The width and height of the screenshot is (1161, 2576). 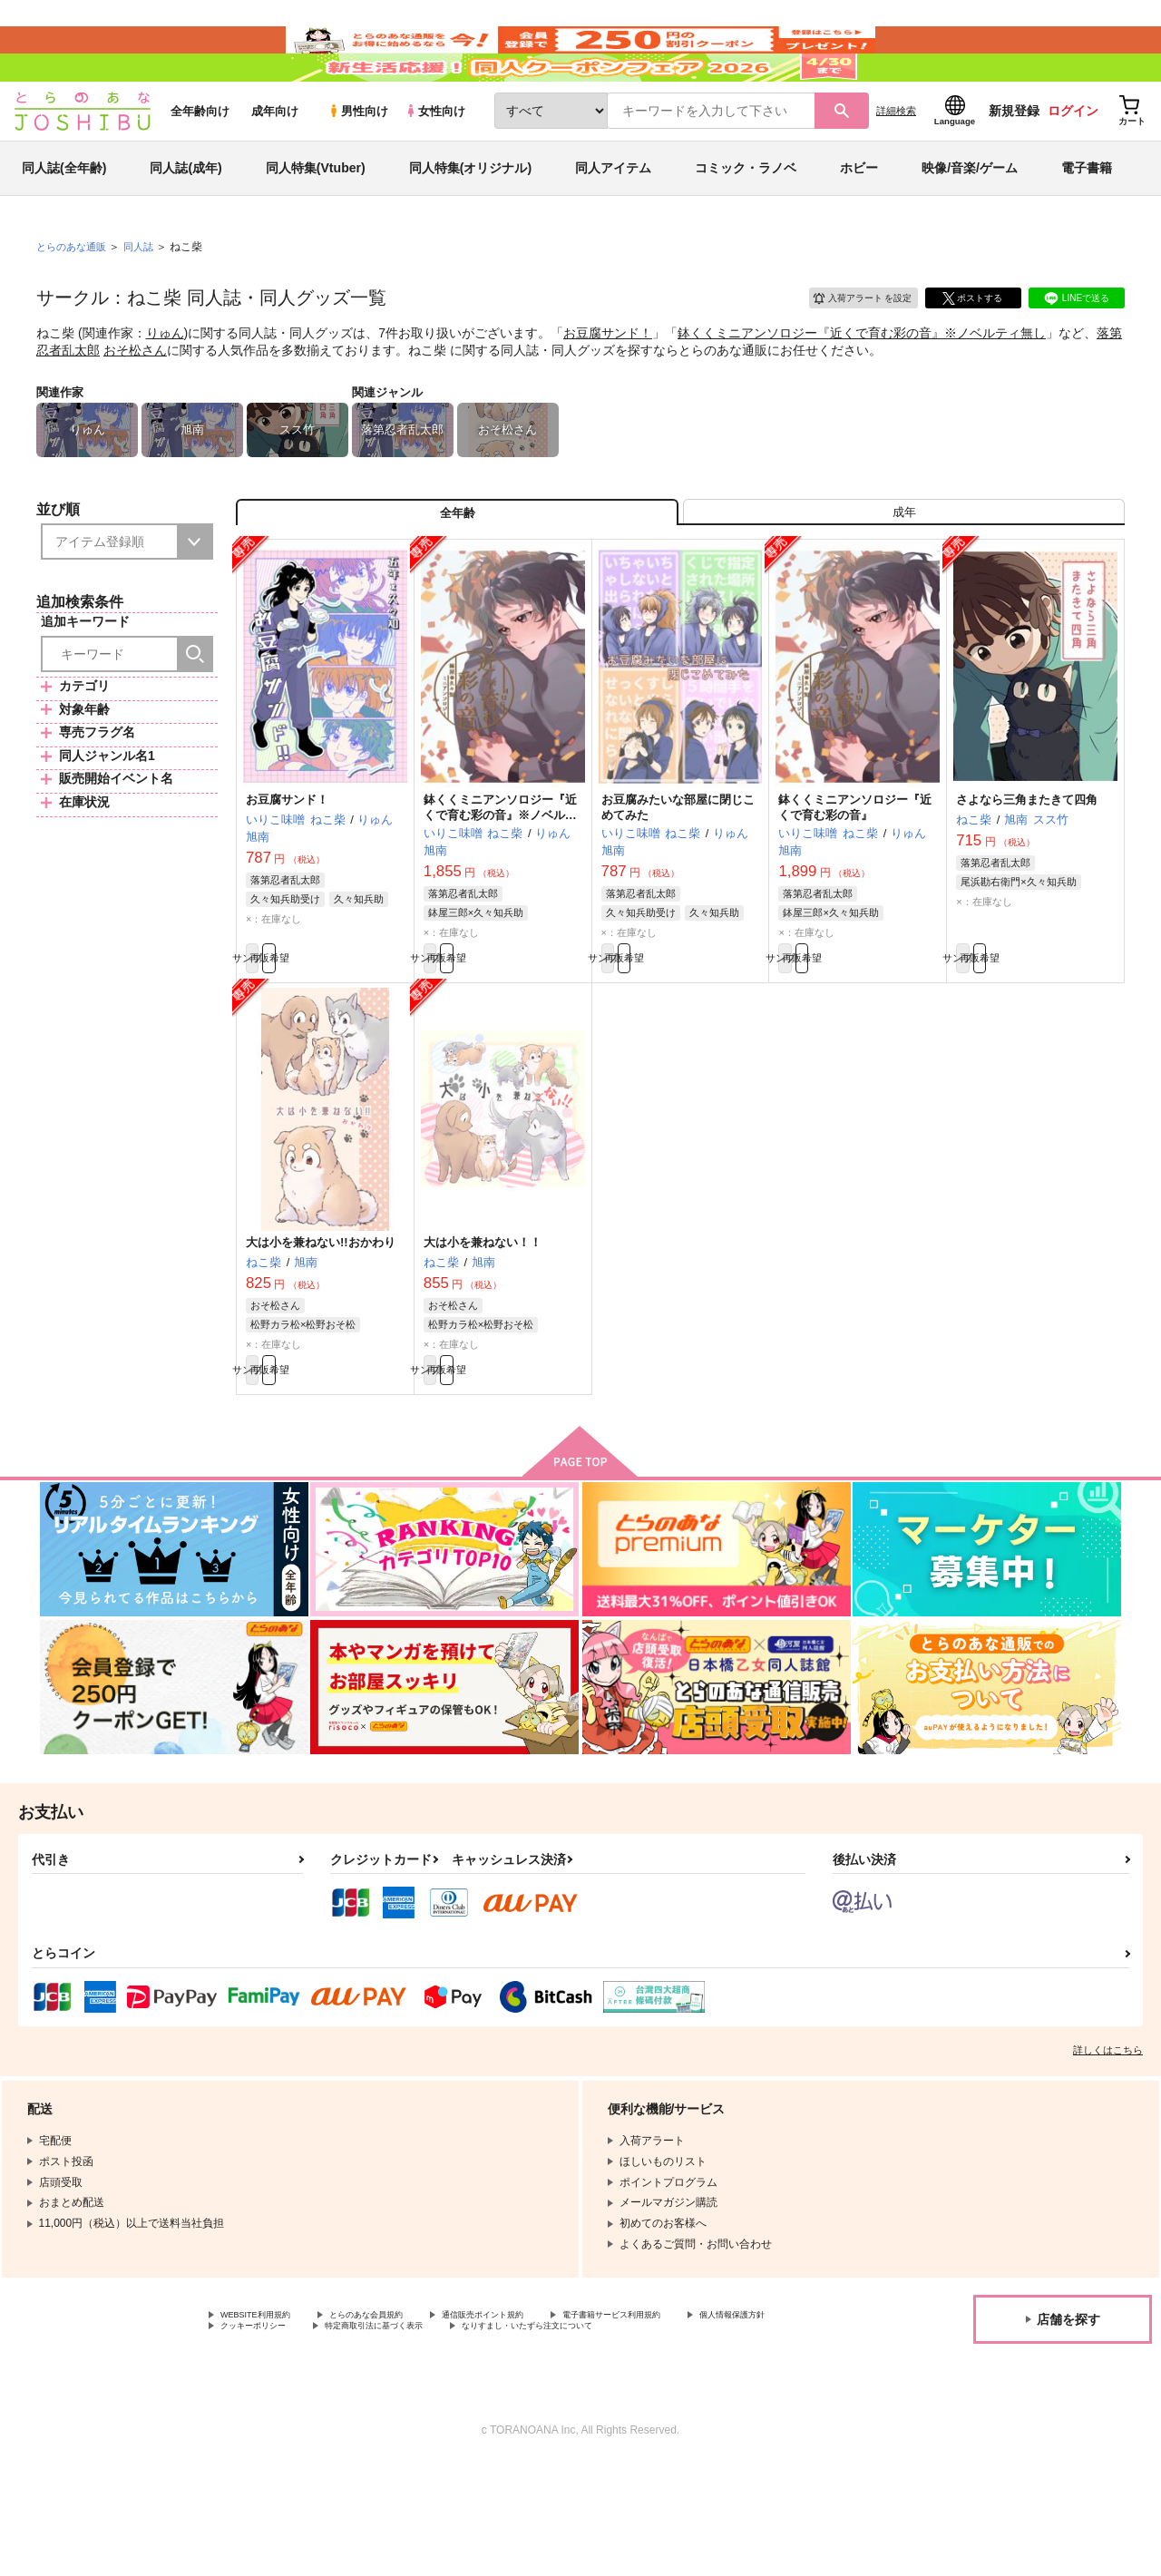 What do you see at coordinates (185, 221) in the screenshot?
I see `同人誌(成年)` at bounding box center [185, 221].